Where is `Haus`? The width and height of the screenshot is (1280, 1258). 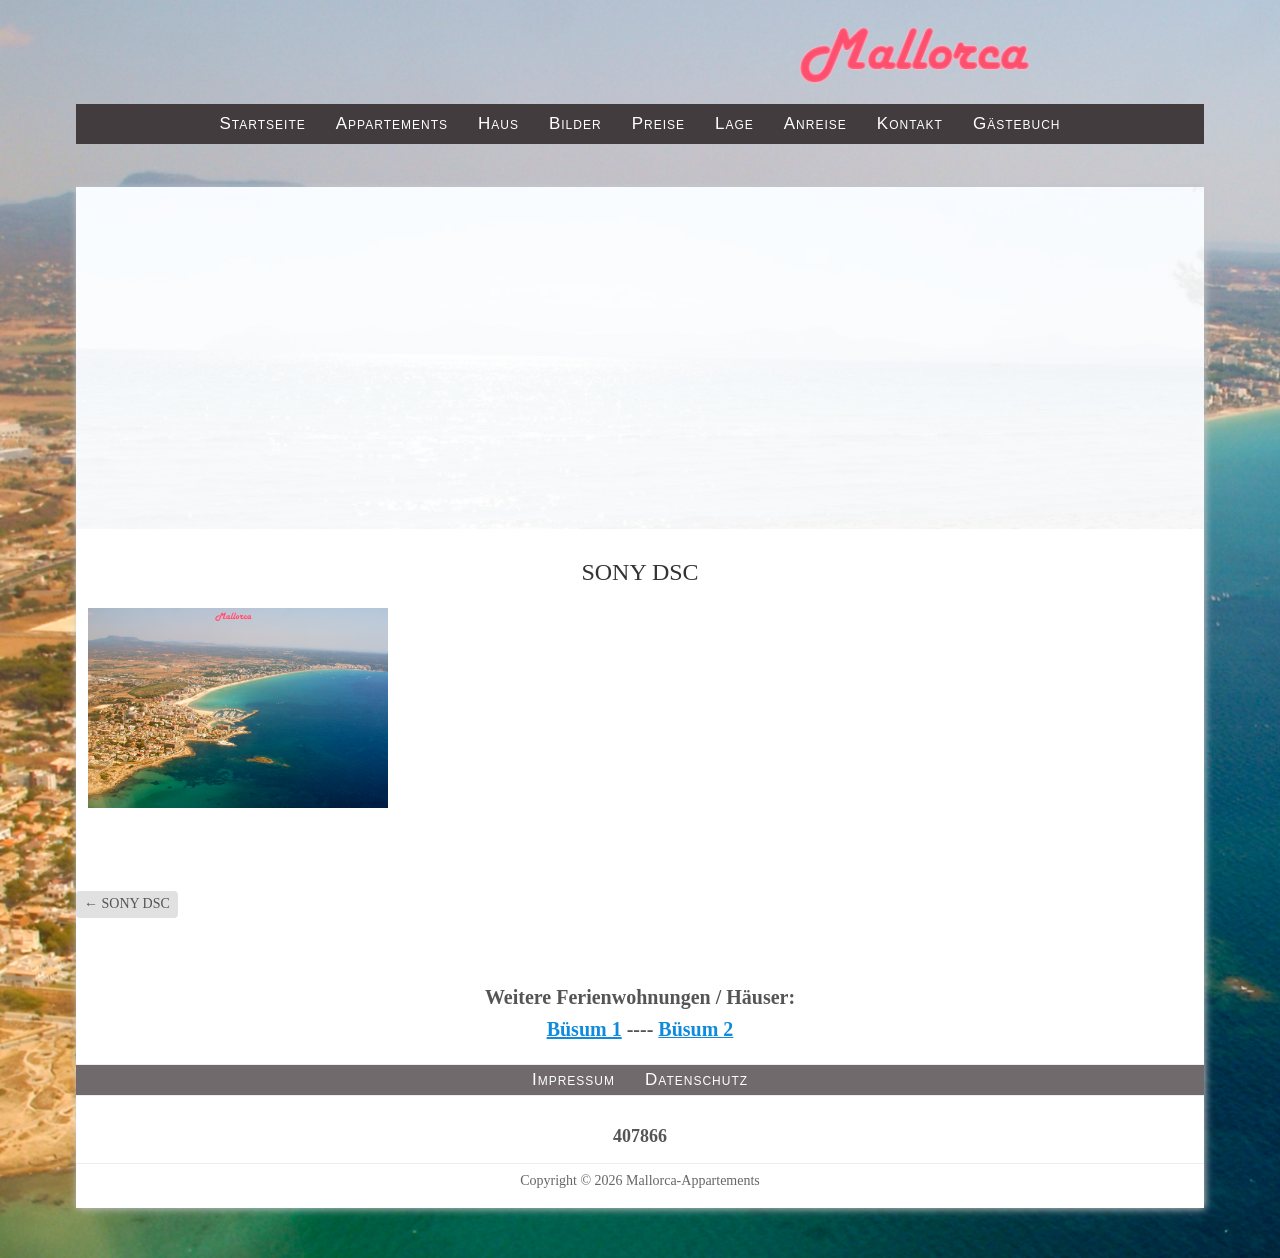 Haus is located at coordinates (498, 123).